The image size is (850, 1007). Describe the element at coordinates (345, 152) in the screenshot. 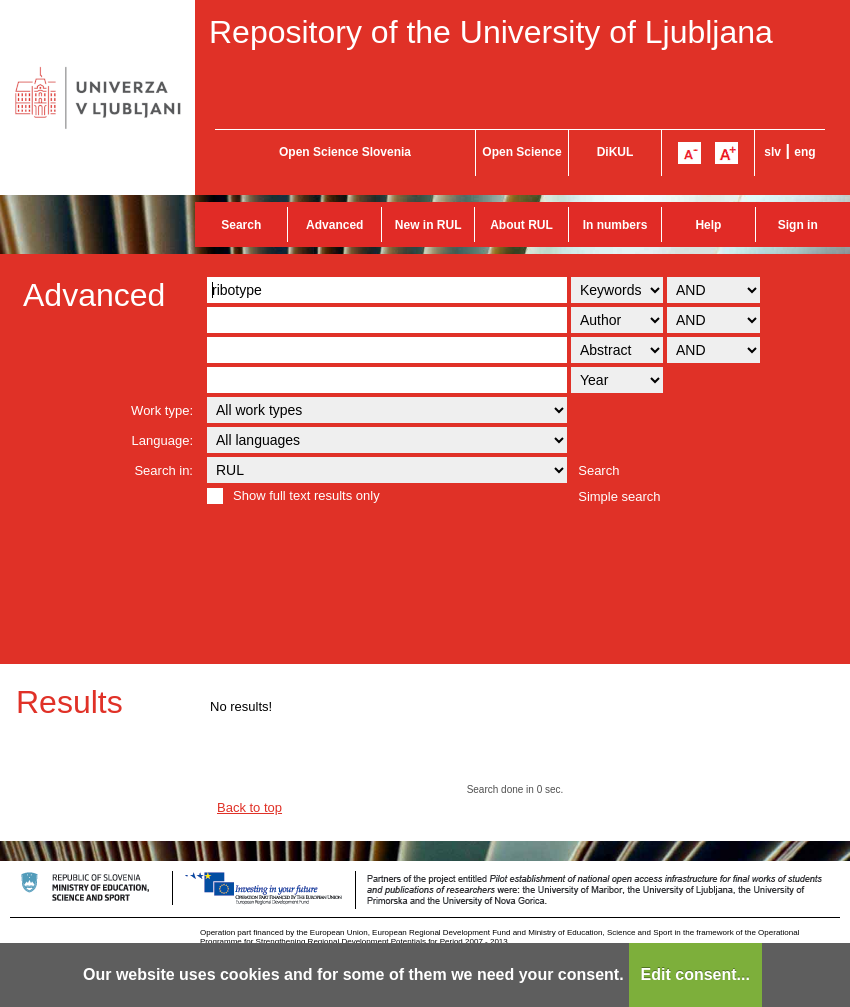

I see `Open Science Slovenia` at that location.